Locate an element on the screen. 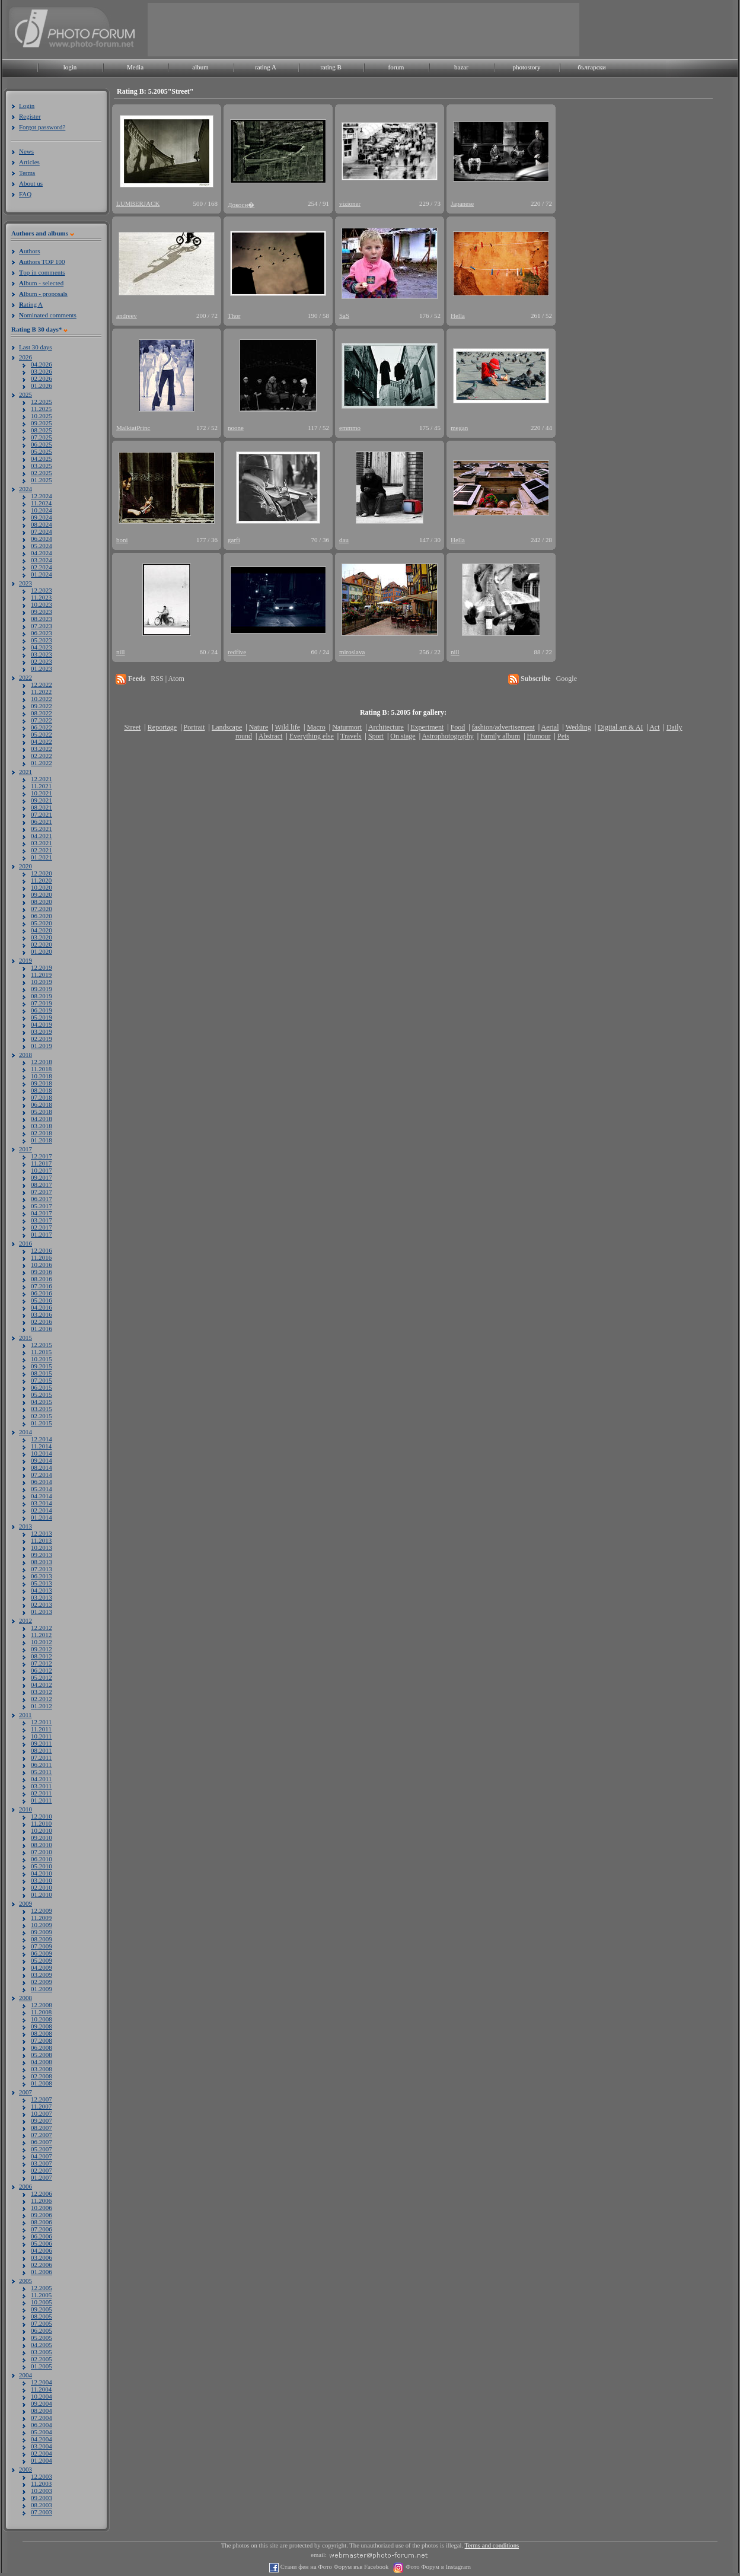  11.2025 is located at coordinates (41, 408).